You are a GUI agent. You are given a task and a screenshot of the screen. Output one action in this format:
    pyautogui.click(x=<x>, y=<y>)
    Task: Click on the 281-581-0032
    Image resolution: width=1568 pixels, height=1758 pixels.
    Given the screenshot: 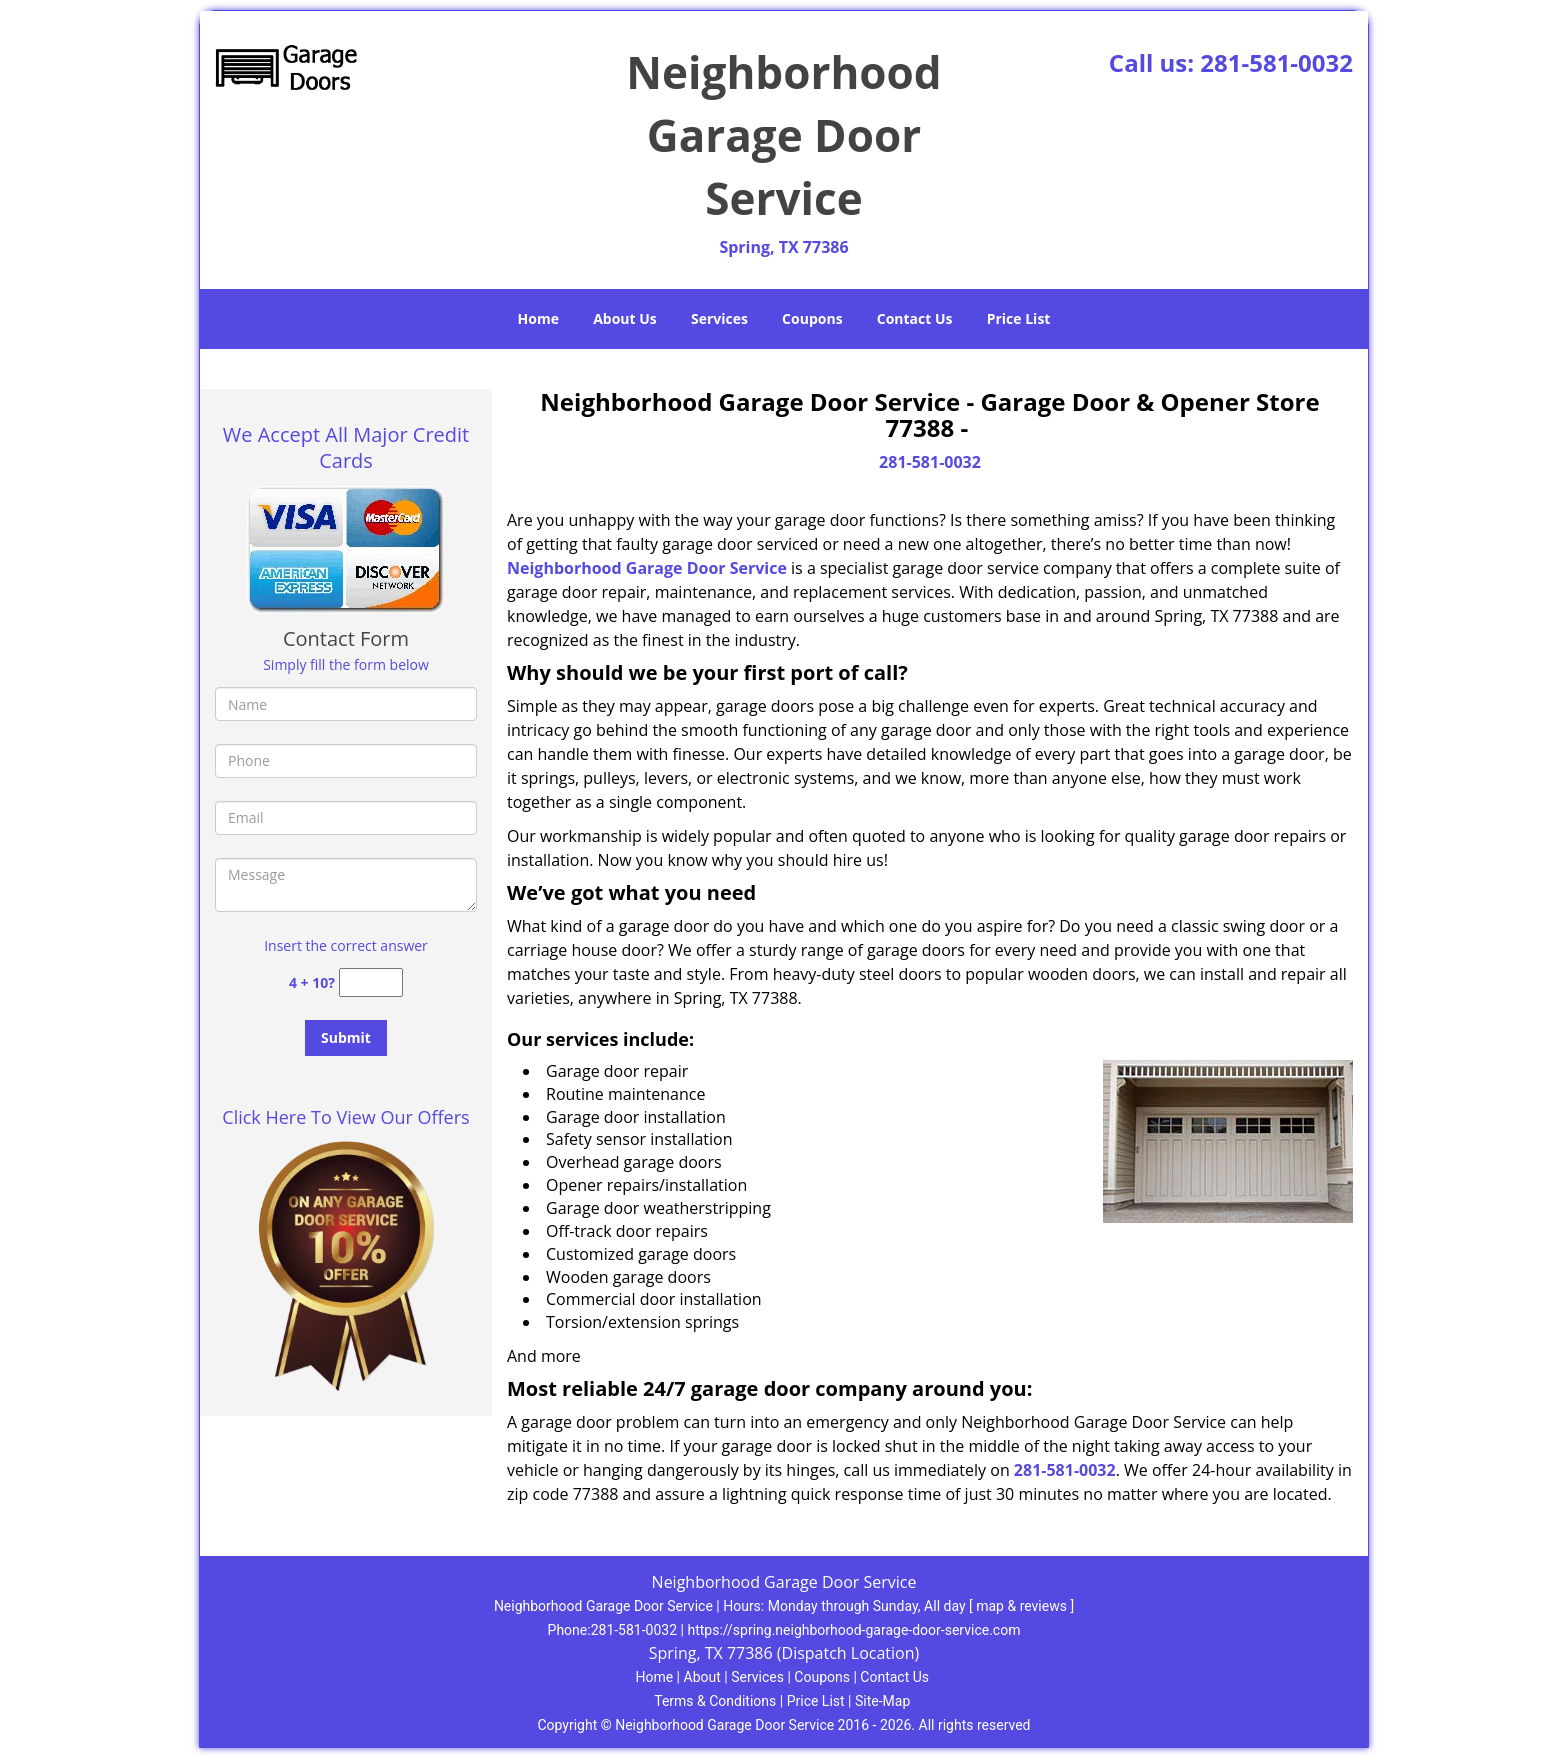 What is the action you would take?
    pyautogui.click(x=1276, y=62)
    